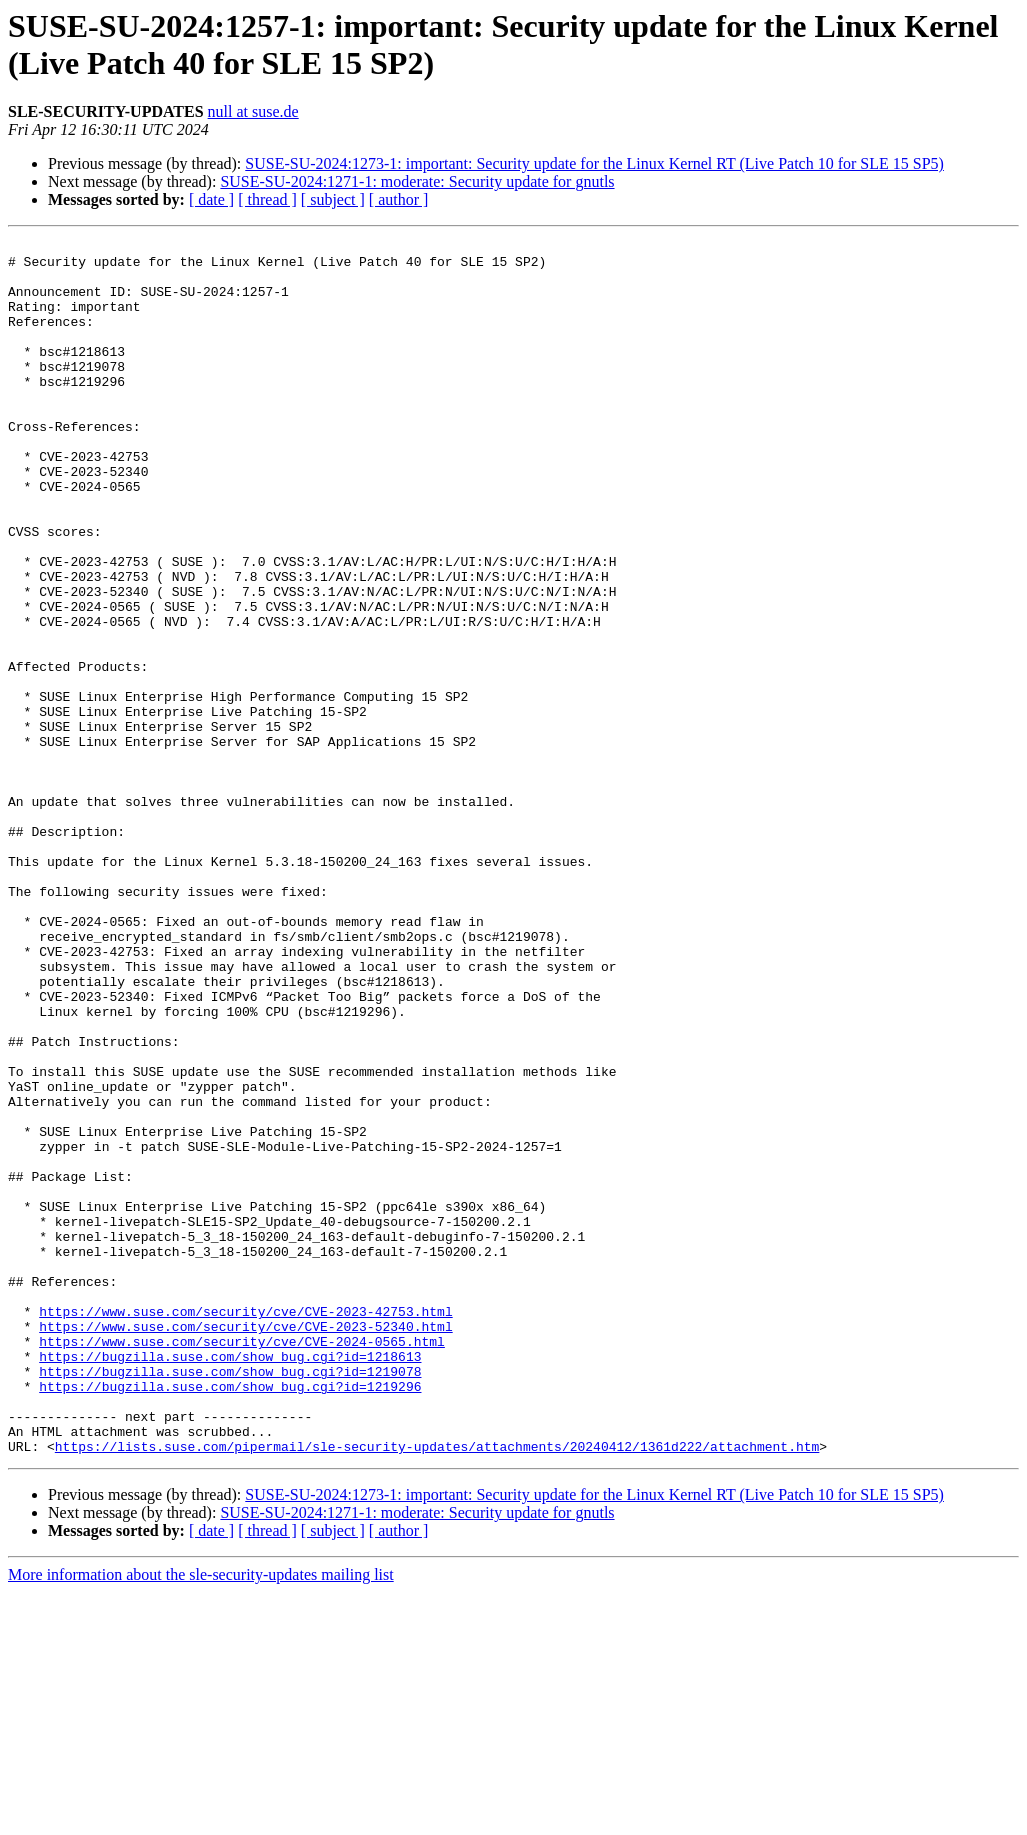  What do you see at coordinates (333, 199) in the screenshot?
I see `[ subject ]` at bounding box center [333, 199].